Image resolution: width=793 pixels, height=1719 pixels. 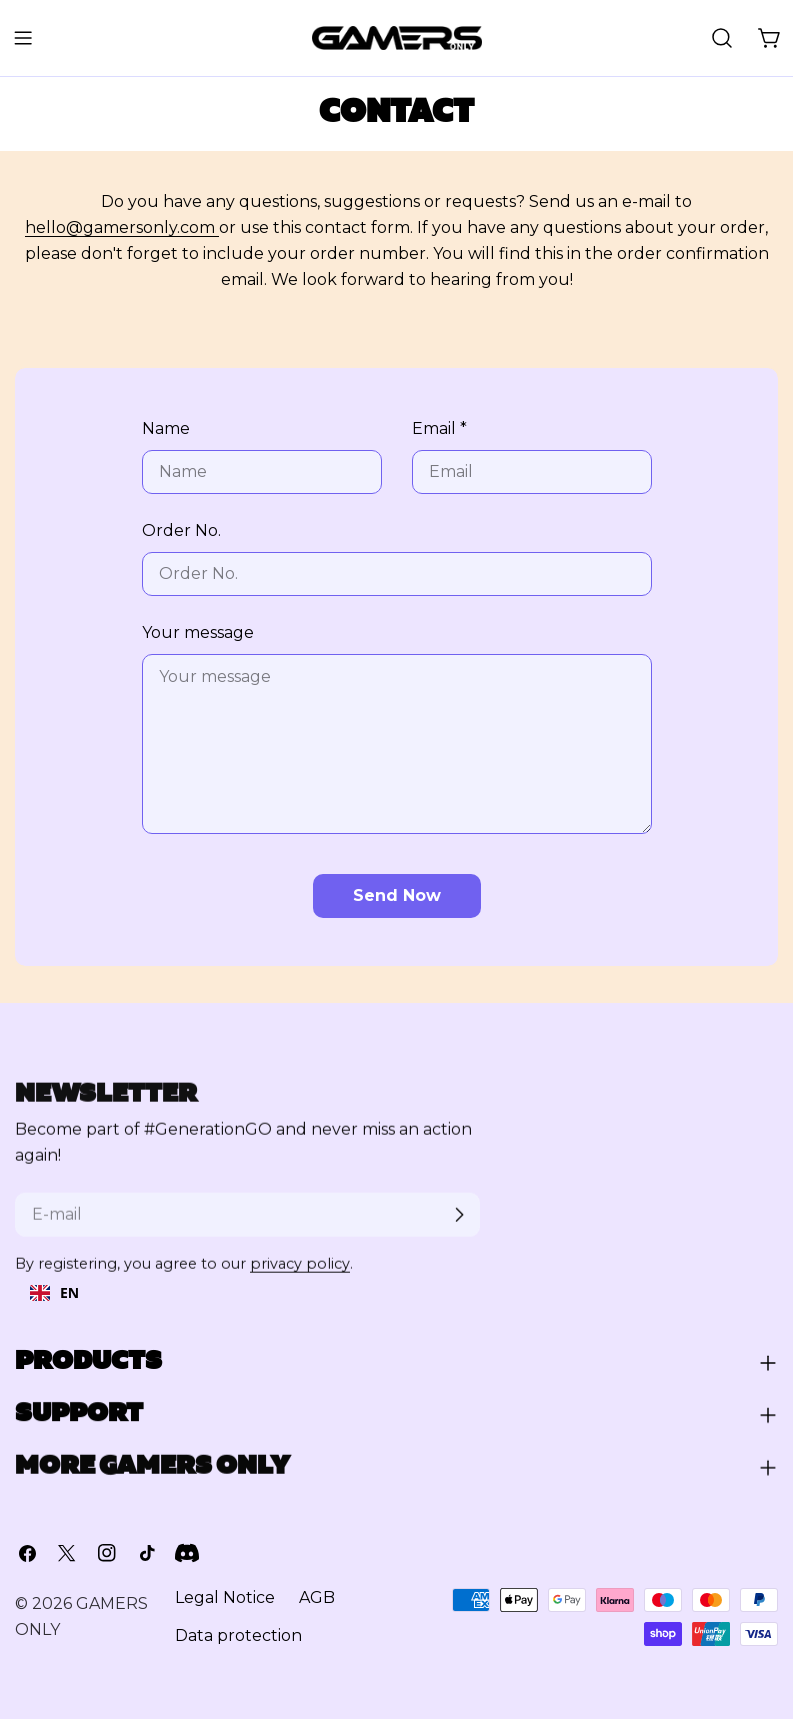 What do you see at coordinates (238, 1640) in the screenshot?
I see `Data protection` at bounding box center [238, 1640].